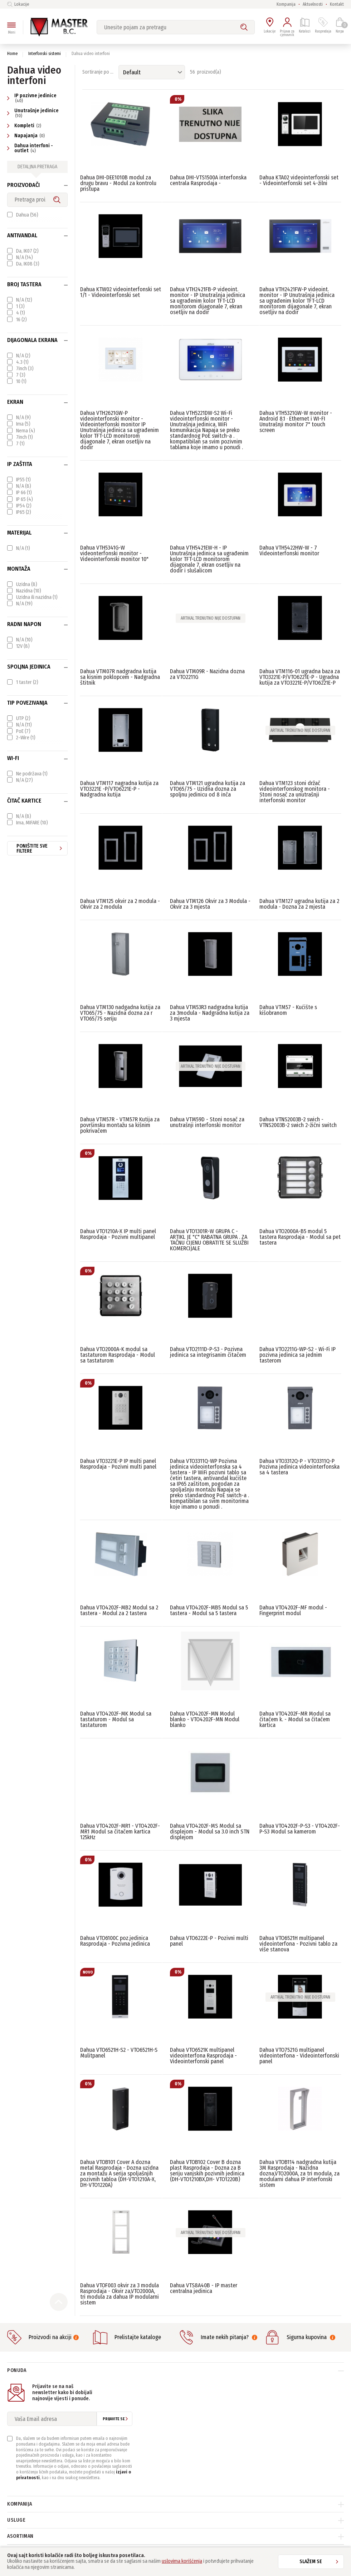 The width and height of the screenshot is (351, 2576). Describe the element at coordinates (209, 1240) in the screenshot. I see `Dahua VTO1301R-W GRUPA C - ARTIKL JE "C" RABATNA GRUPA . ZA TAČNU CIJENU OBRATITE SE SLUŽBI KOMERCIJALE` at that location.